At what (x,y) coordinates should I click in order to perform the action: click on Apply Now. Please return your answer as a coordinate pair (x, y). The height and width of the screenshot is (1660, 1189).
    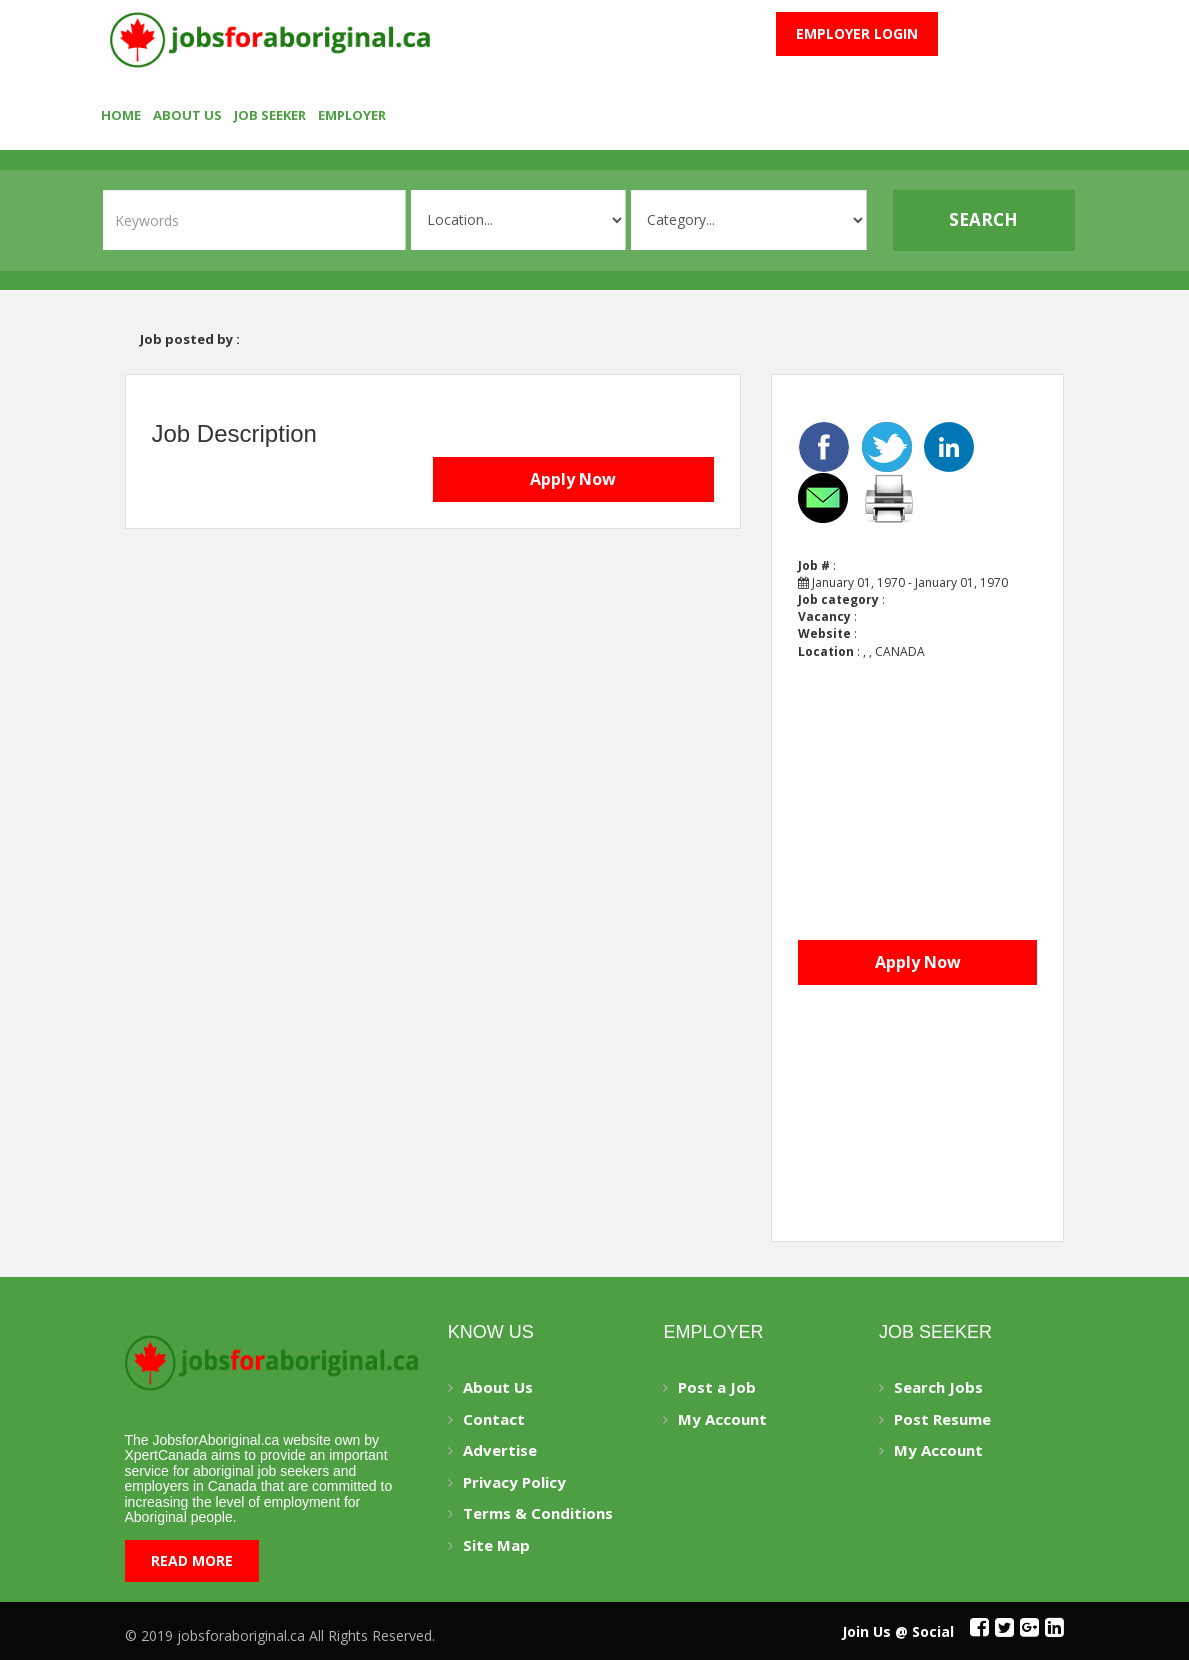
    Looking at the image, I should click on (573, 479).